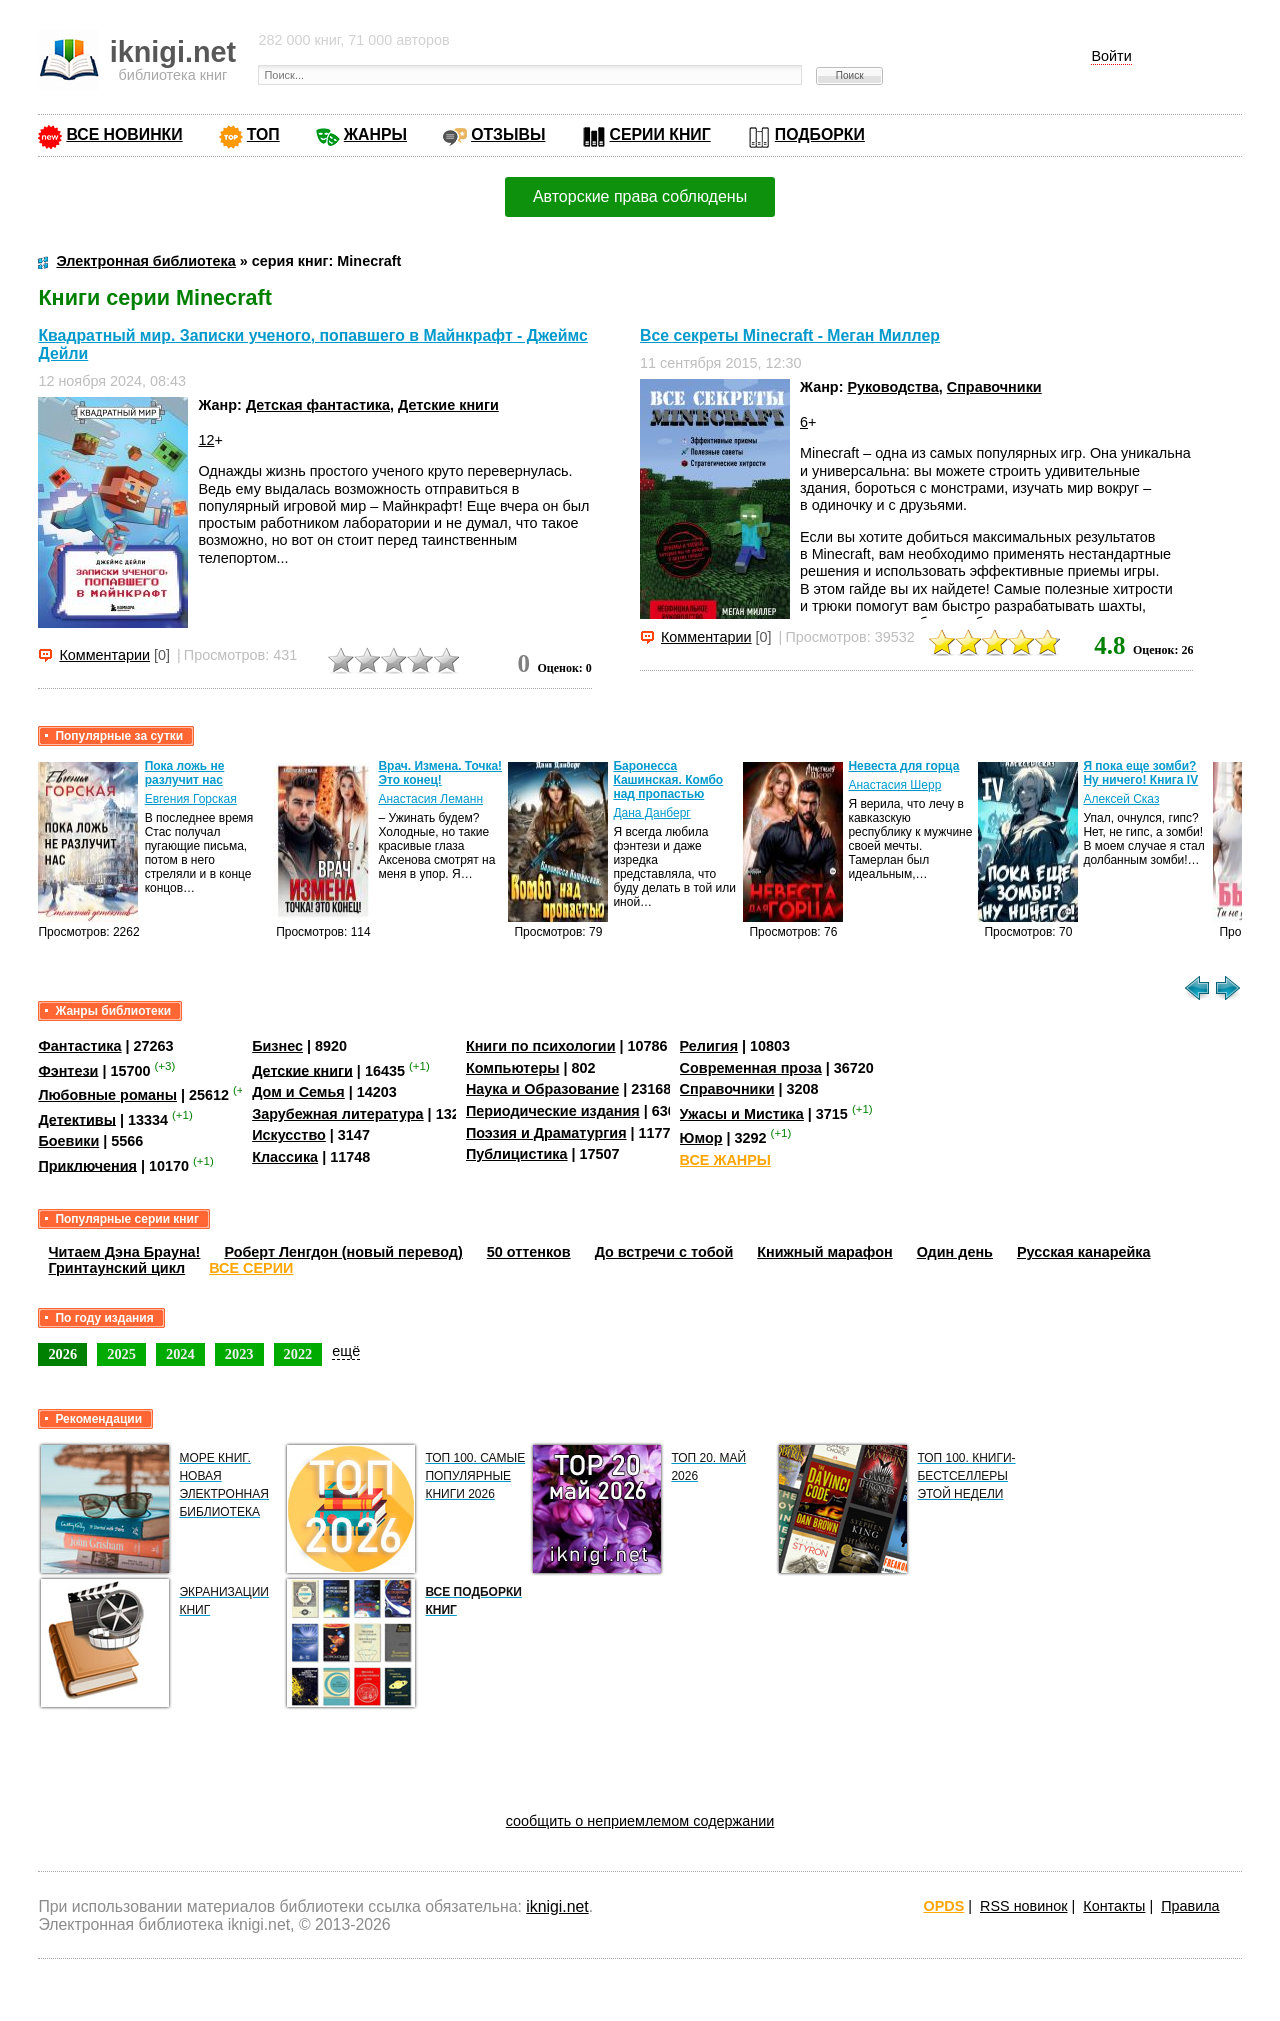 This screenshot has height=2021, width=1280. I want to click on 2023, so click(239, 1354).